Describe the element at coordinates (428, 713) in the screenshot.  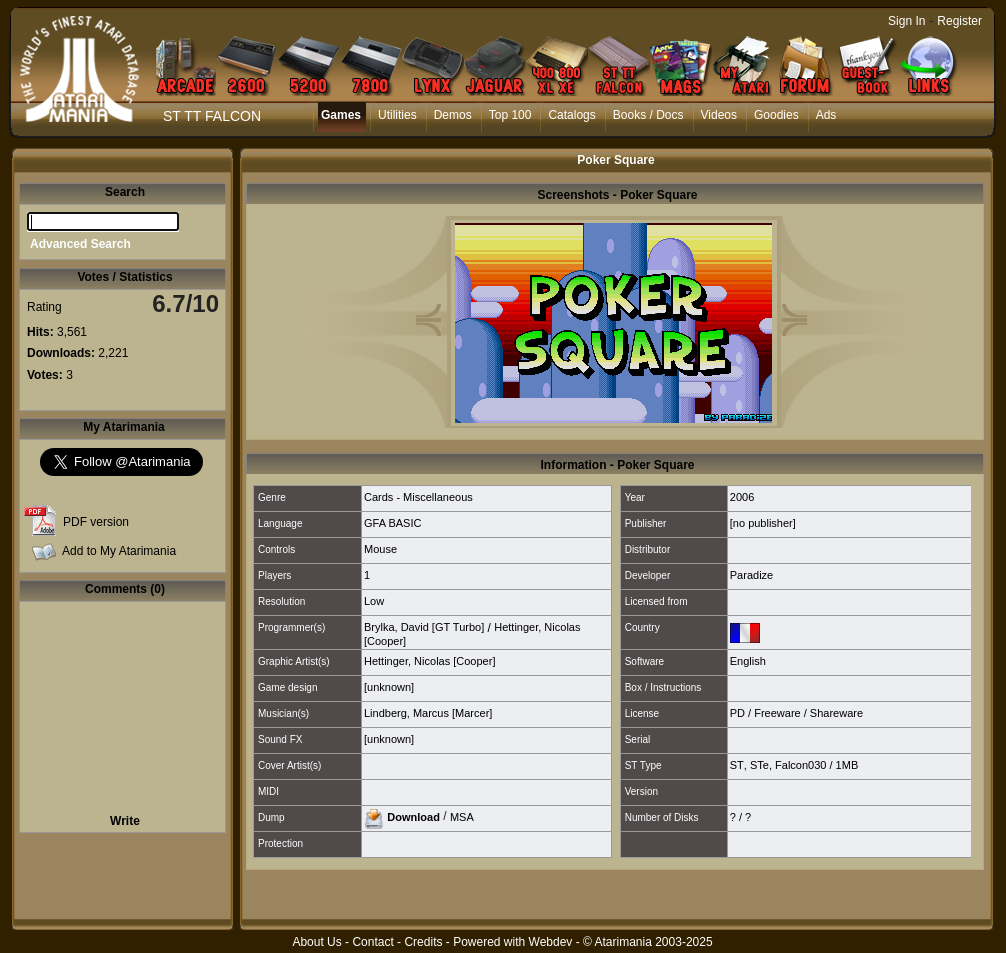
I see `Lindberg, Marcus [Marcer]` at that location.